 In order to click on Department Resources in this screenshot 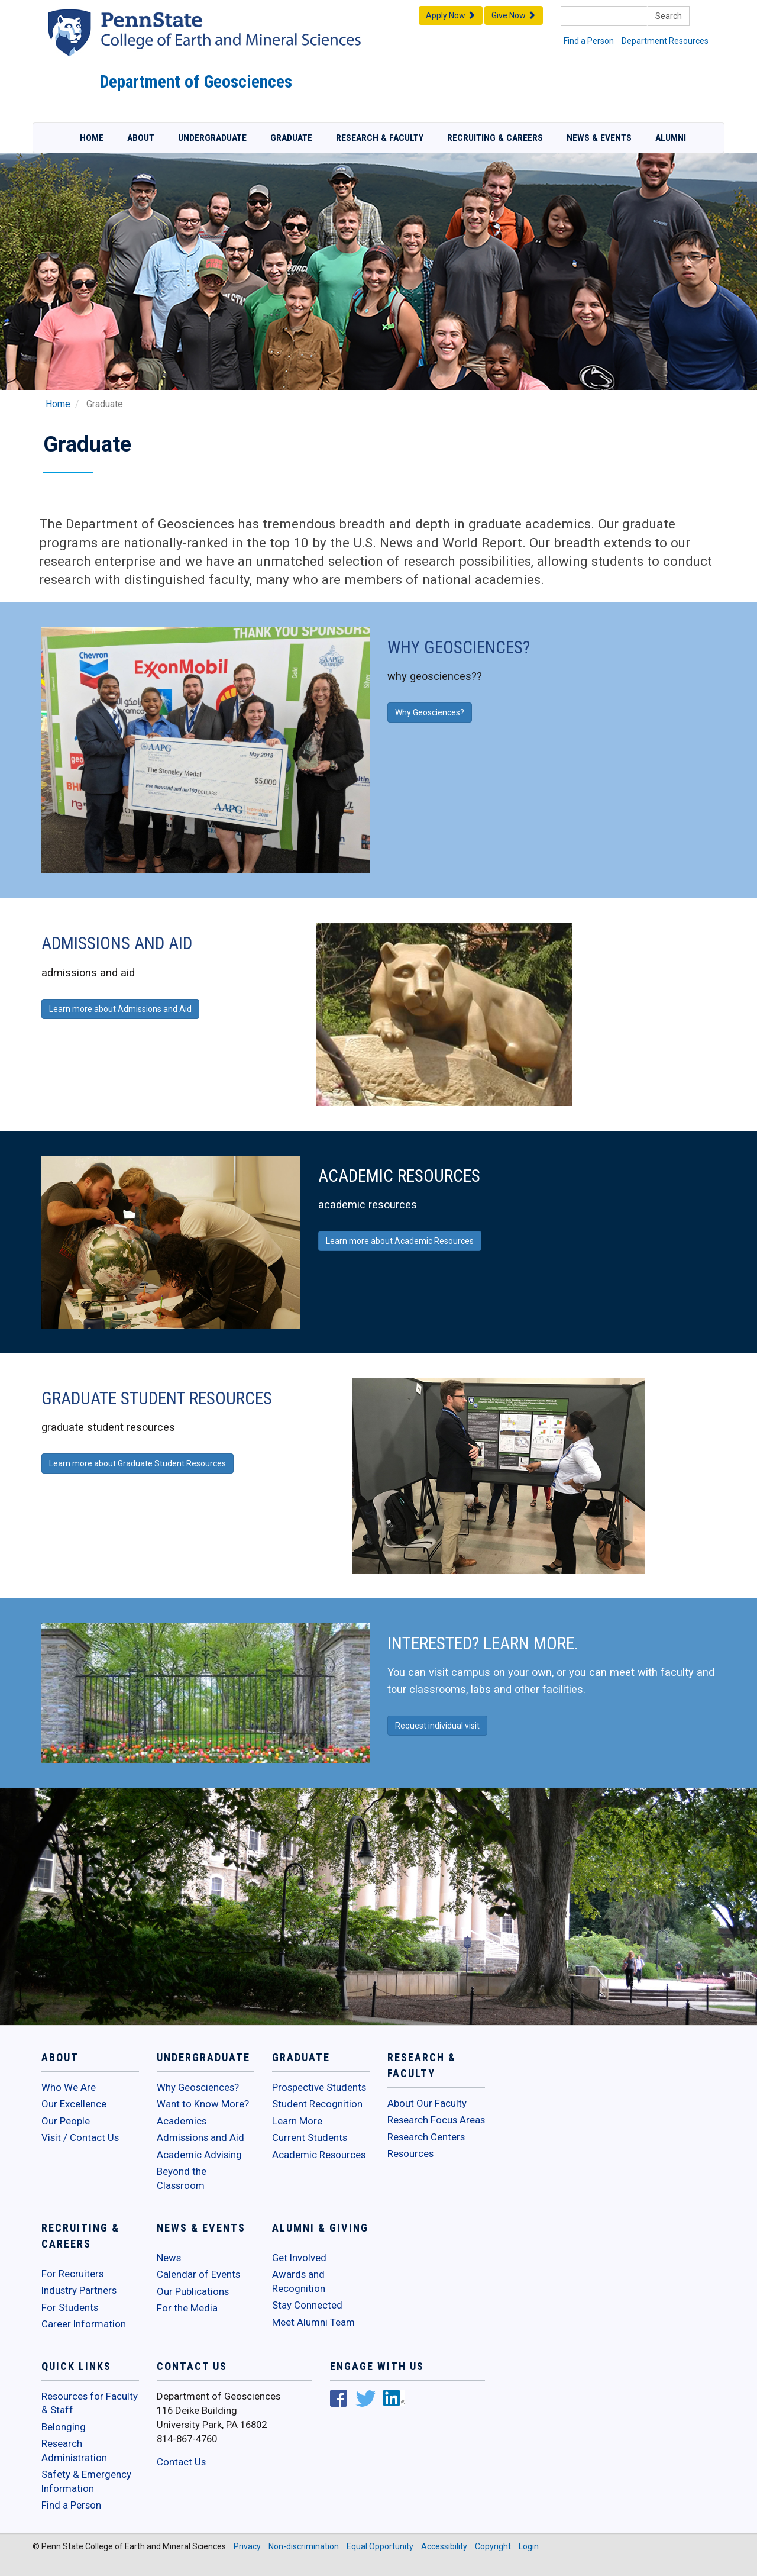, I will do `click(665, 41)`.